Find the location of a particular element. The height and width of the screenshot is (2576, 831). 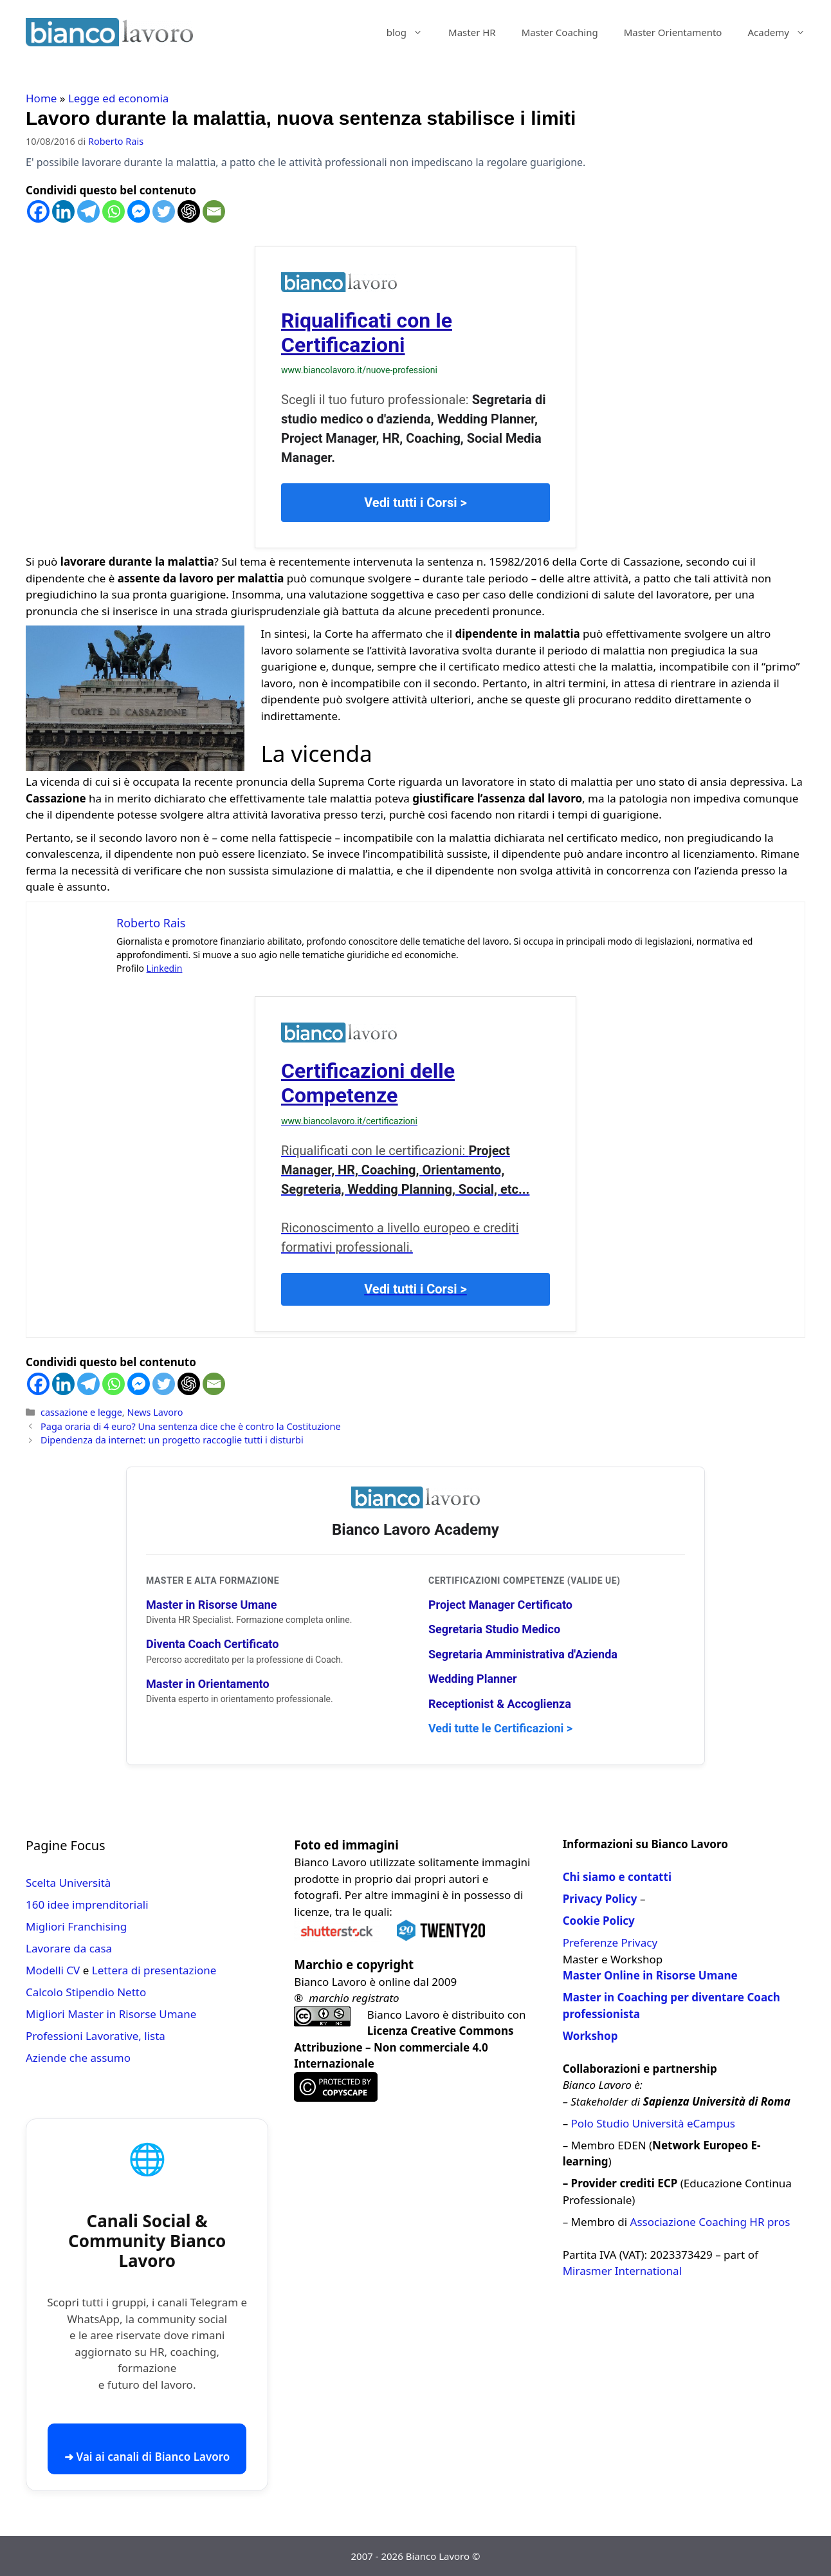

Polo Studio Università eCampus is located at coordinates (653, 2123).